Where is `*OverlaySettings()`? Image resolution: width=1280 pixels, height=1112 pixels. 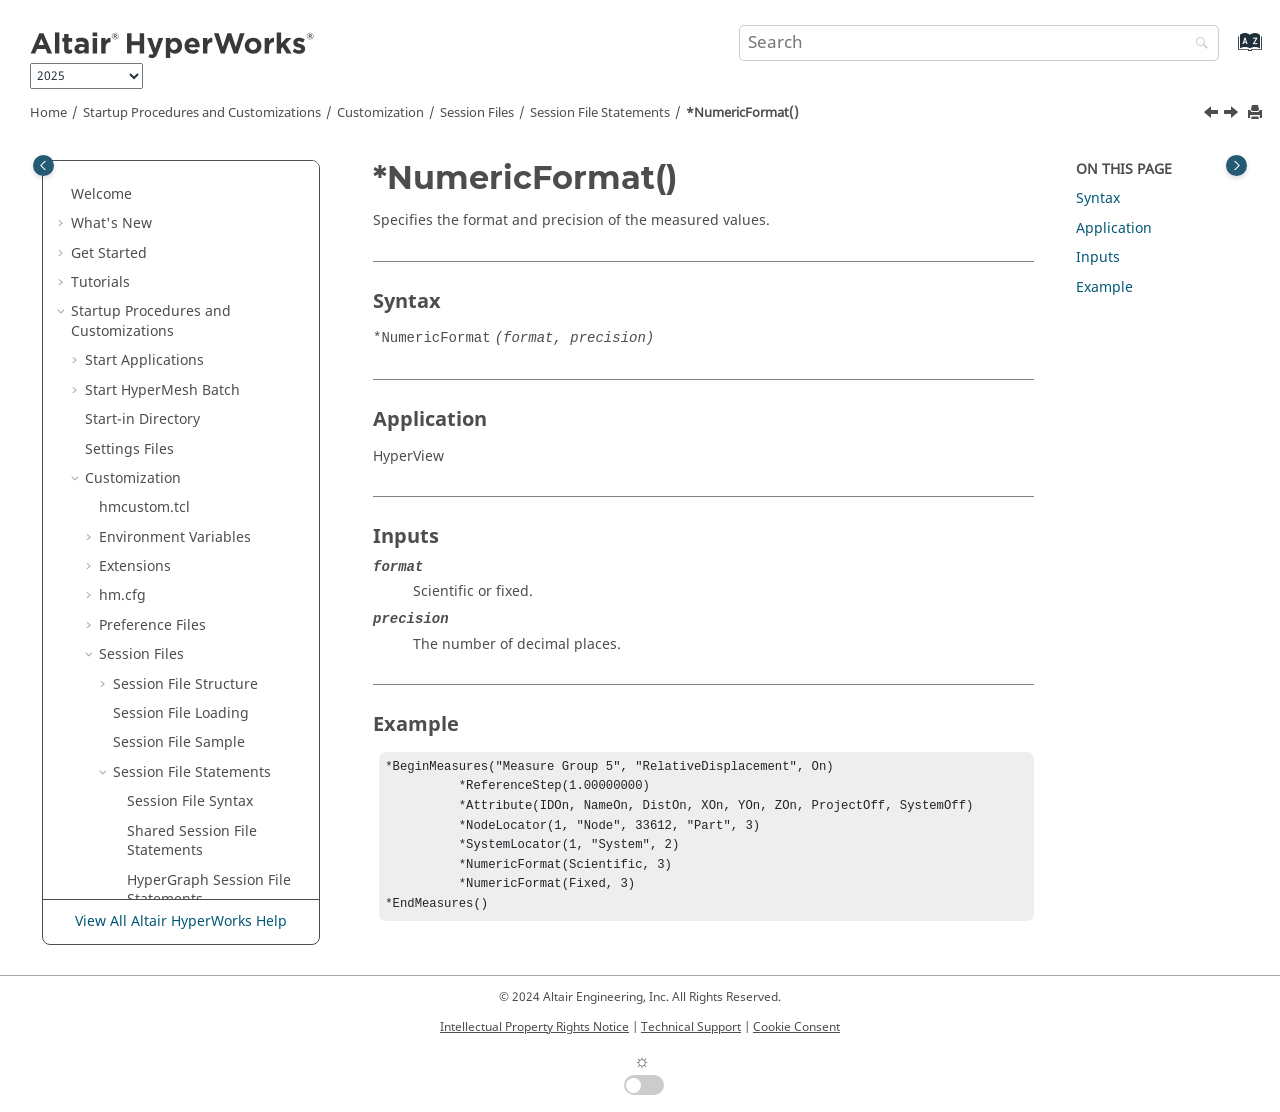
*OverlaySettings() is located at coordinates (189, 698).